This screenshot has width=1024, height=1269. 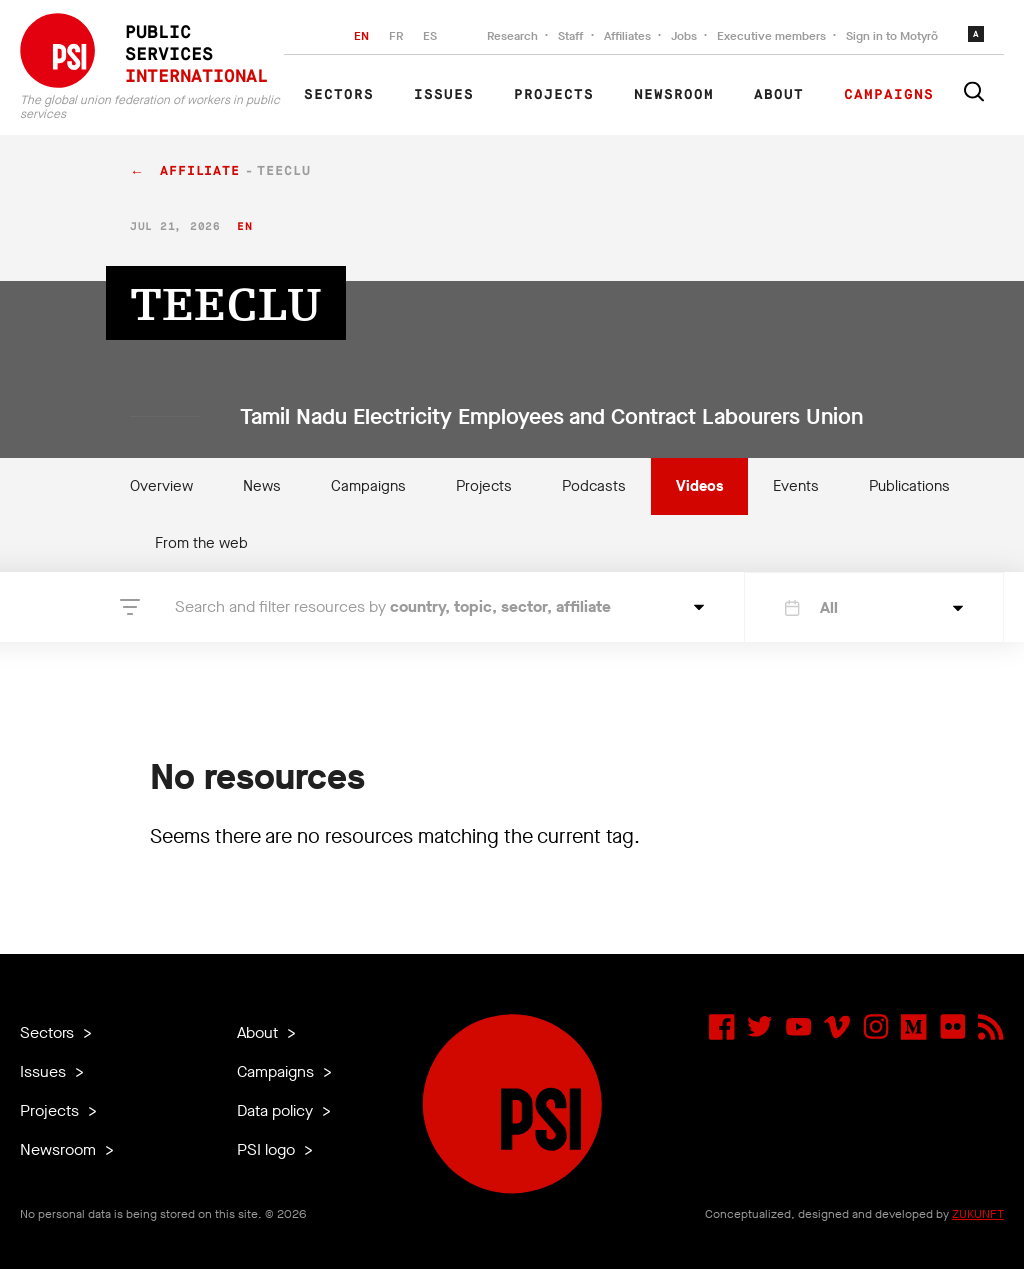 I want to click on News, so click(x=262, y=486).